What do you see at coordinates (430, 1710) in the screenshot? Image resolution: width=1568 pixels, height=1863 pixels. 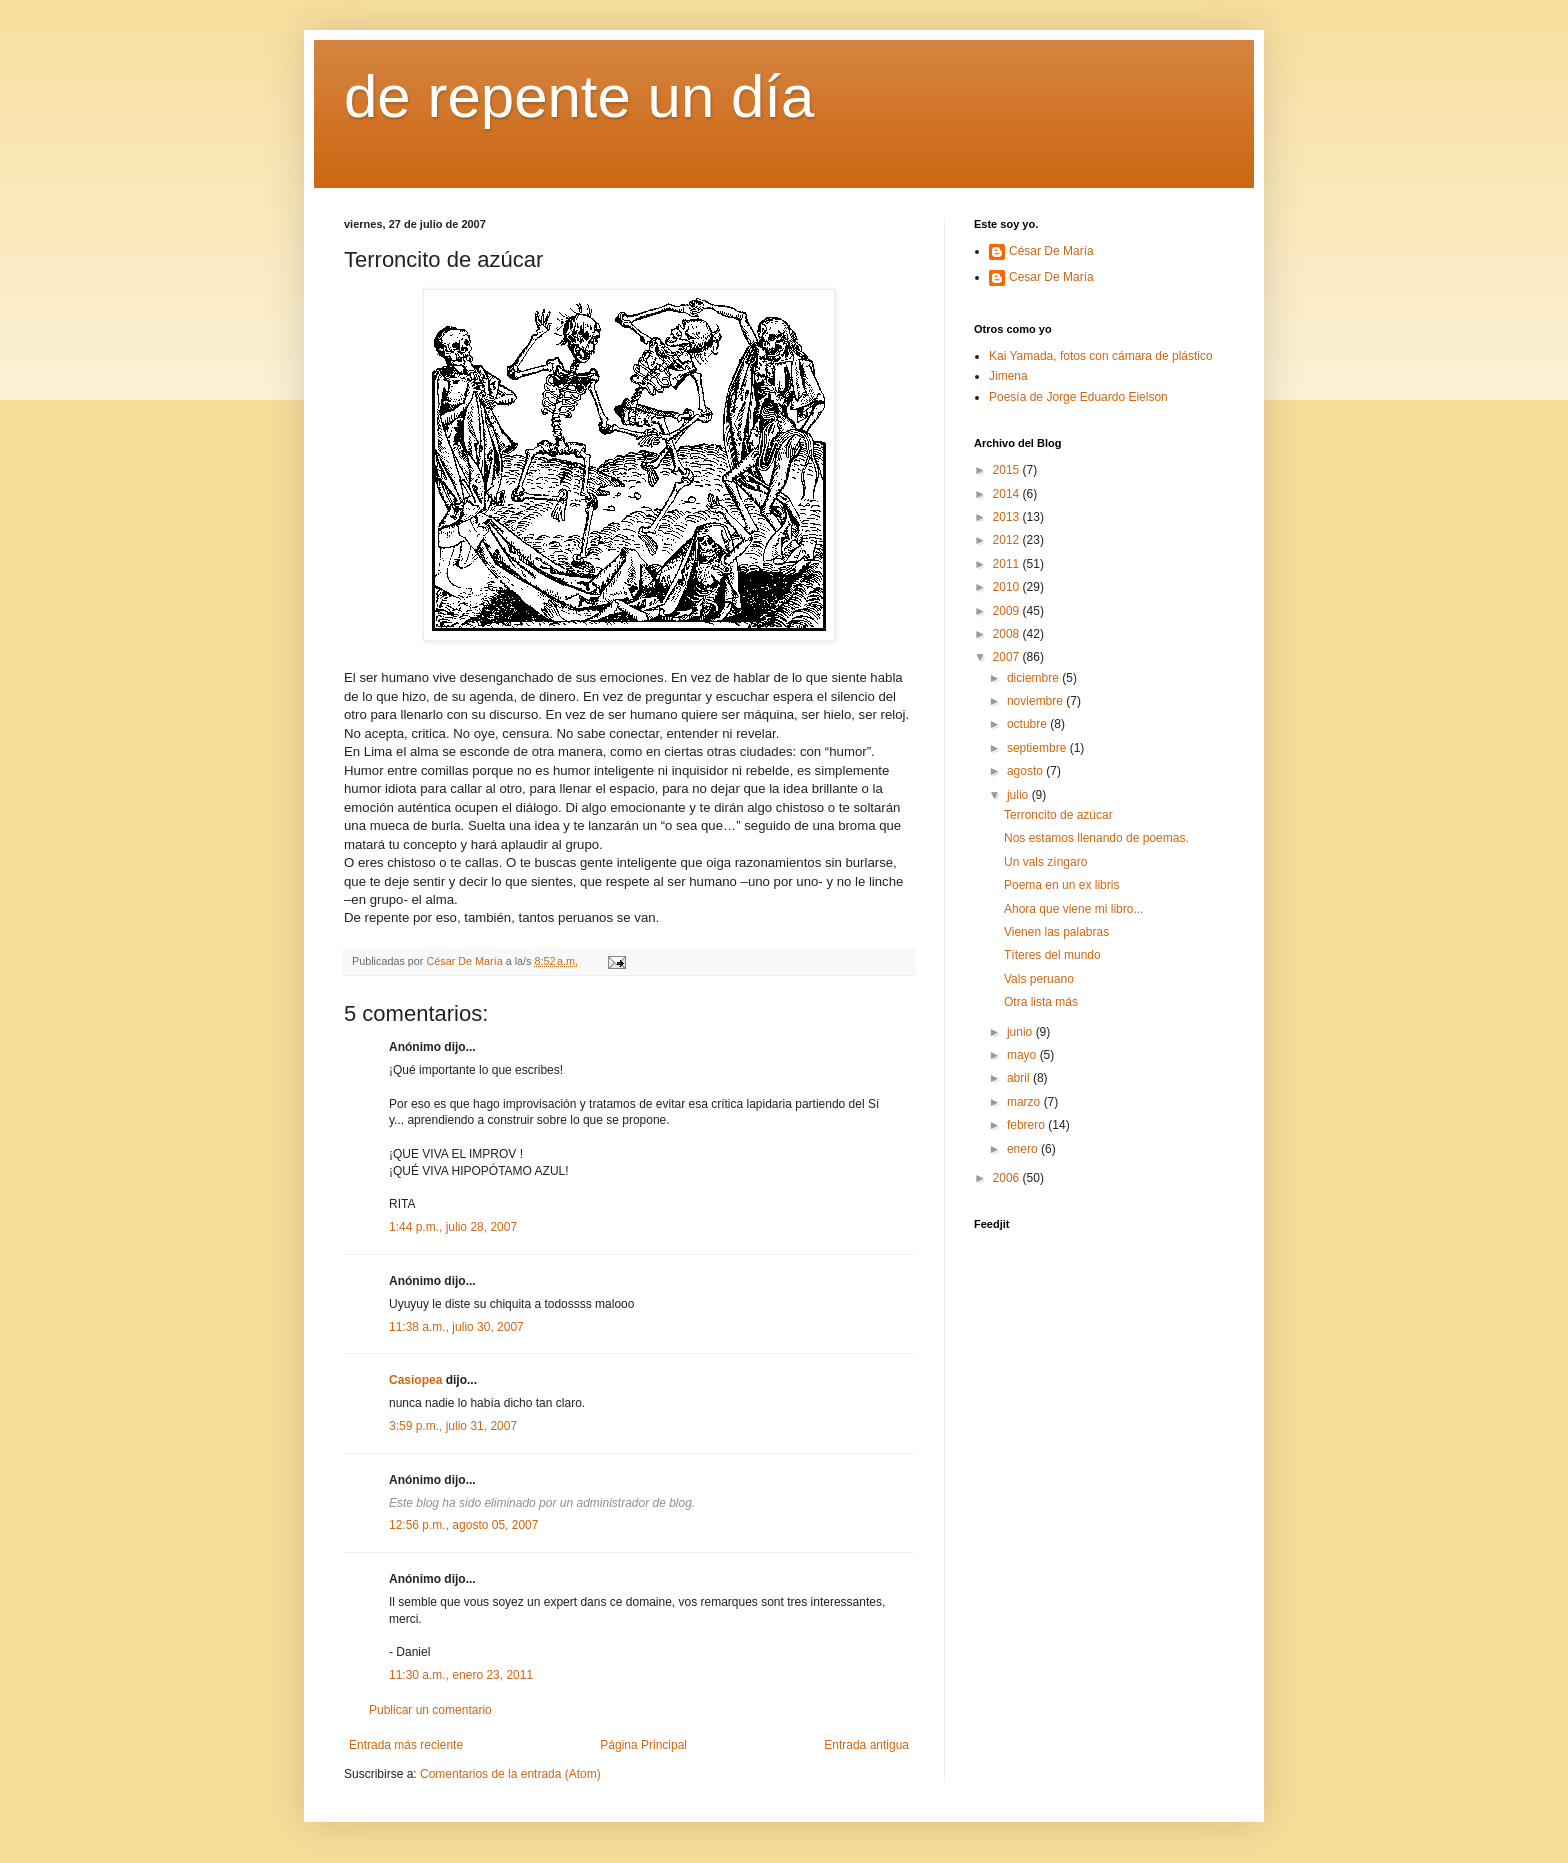 I see `Publicar un comentario` at bounding box center [430, 1710].